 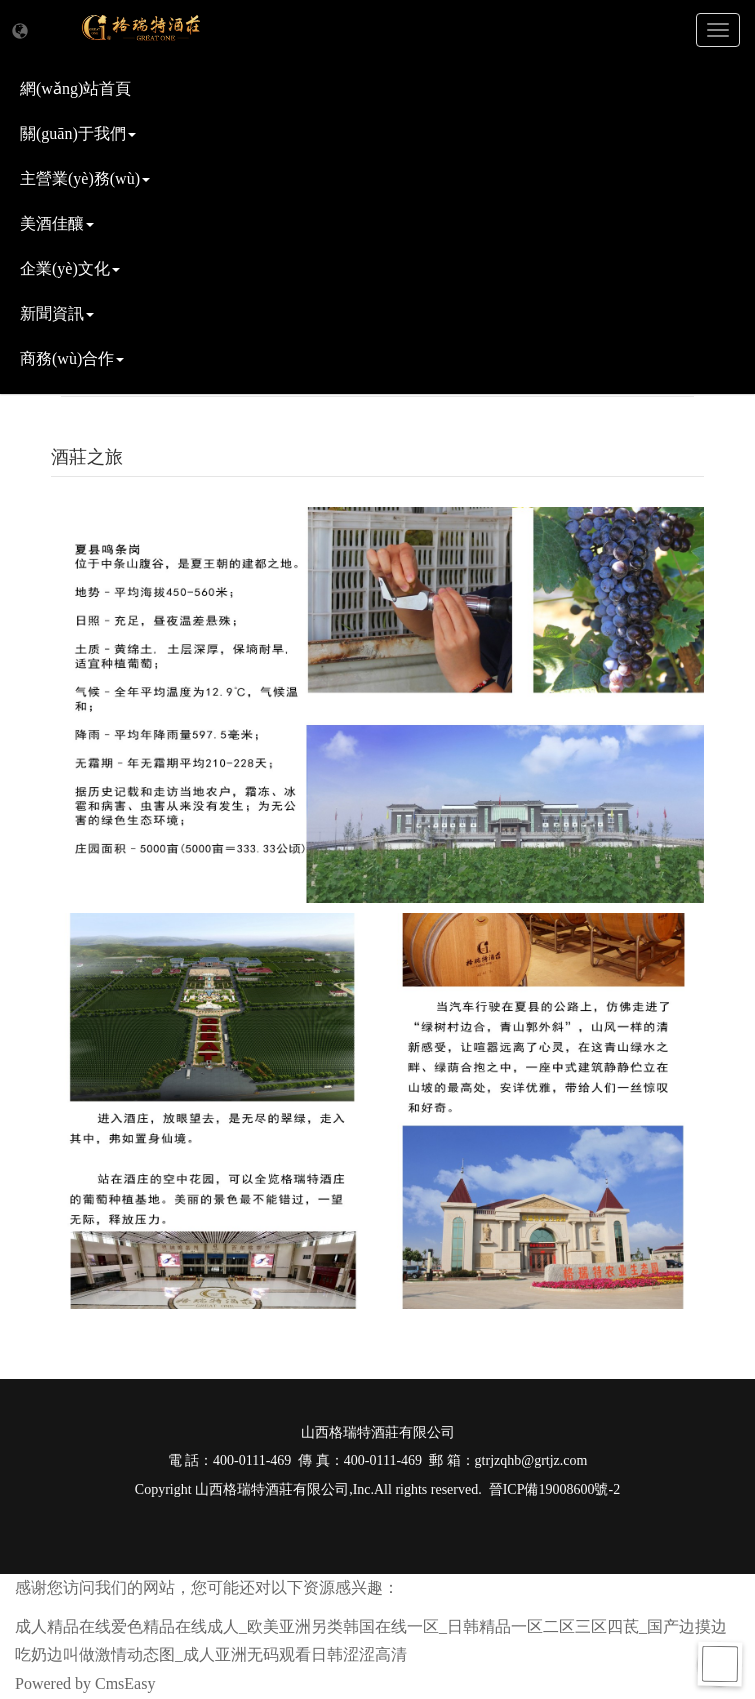 I want to click on 美酒佳釀, so click(x=57, y=223).